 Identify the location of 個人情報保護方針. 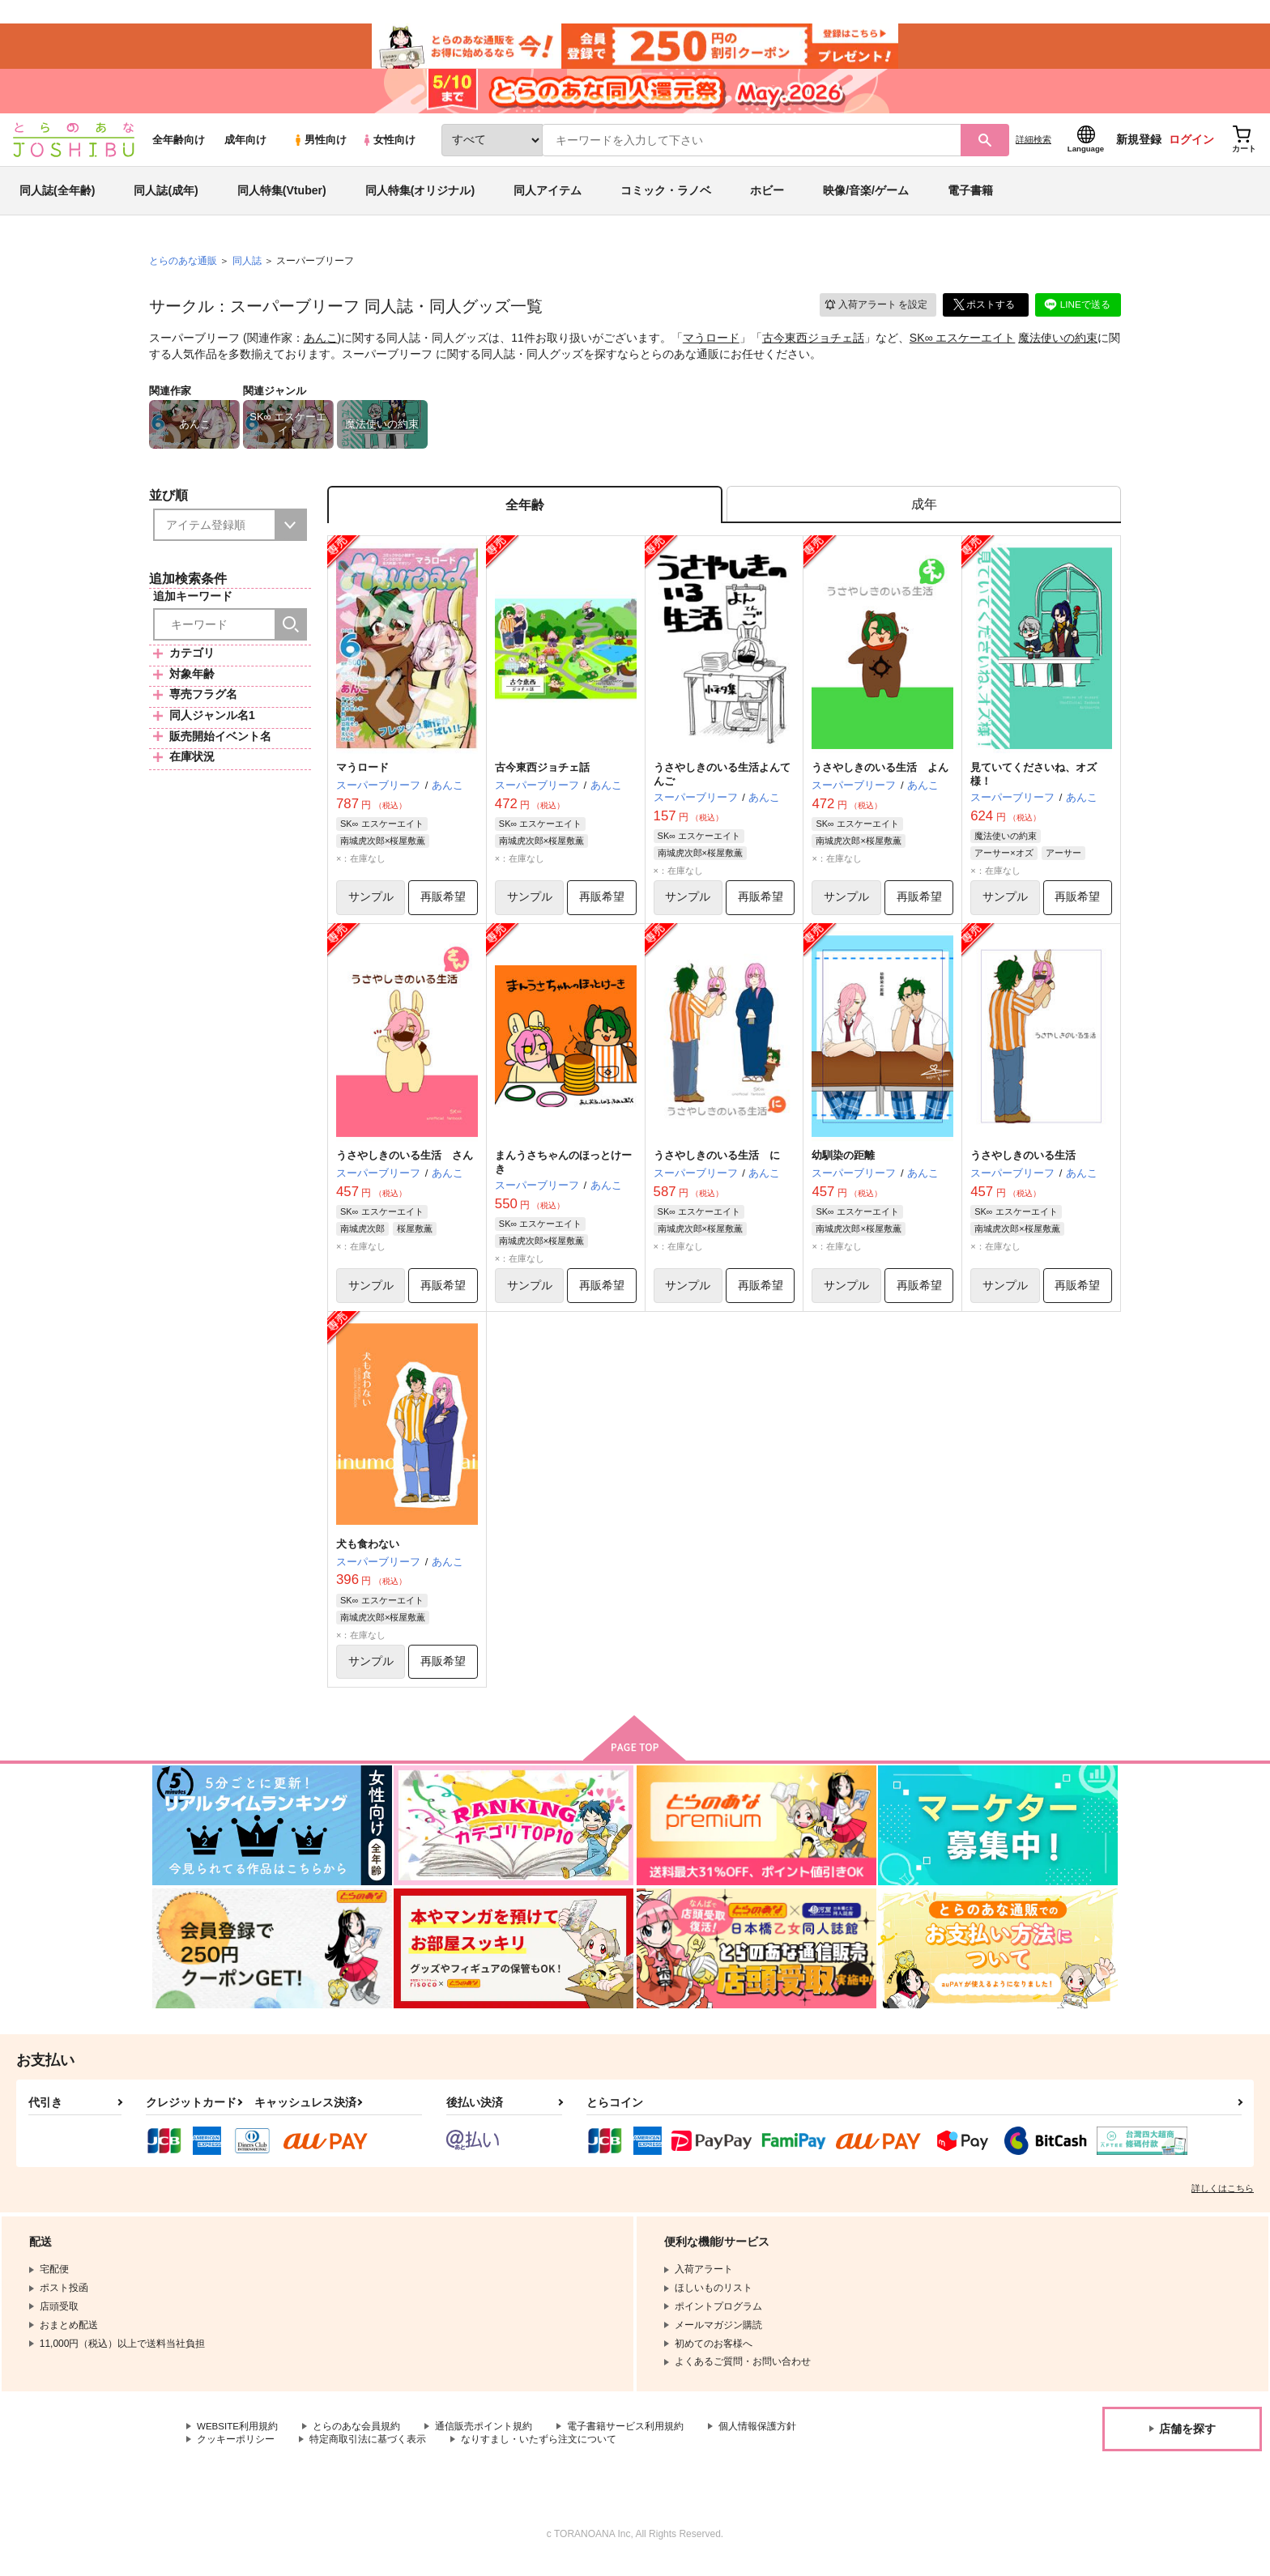
(759, 2438).